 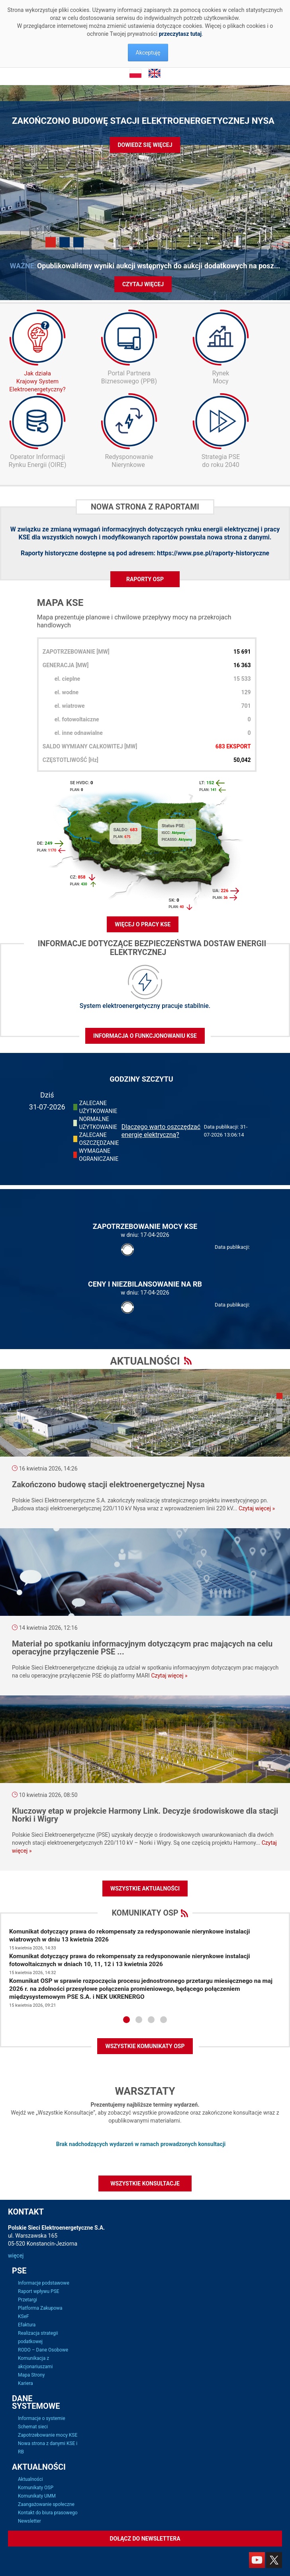 What do you see at coordinates (213, 553) in the screenshot?
I see `https://www.pse.pl/raporty-historyczne` at bounding box center [213, 553].